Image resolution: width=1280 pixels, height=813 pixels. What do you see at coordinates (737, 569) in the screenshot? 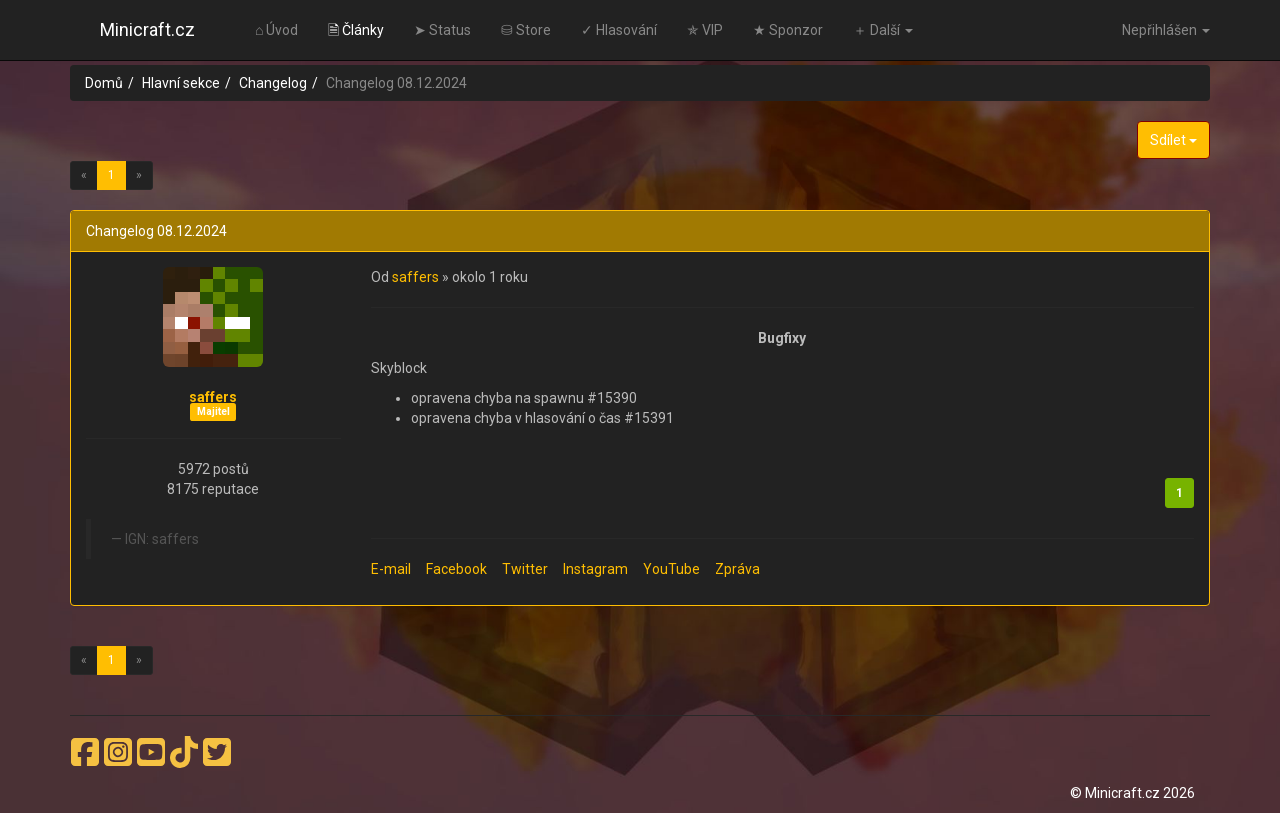
I see `Zpráva` at bounding box center [737, 569].